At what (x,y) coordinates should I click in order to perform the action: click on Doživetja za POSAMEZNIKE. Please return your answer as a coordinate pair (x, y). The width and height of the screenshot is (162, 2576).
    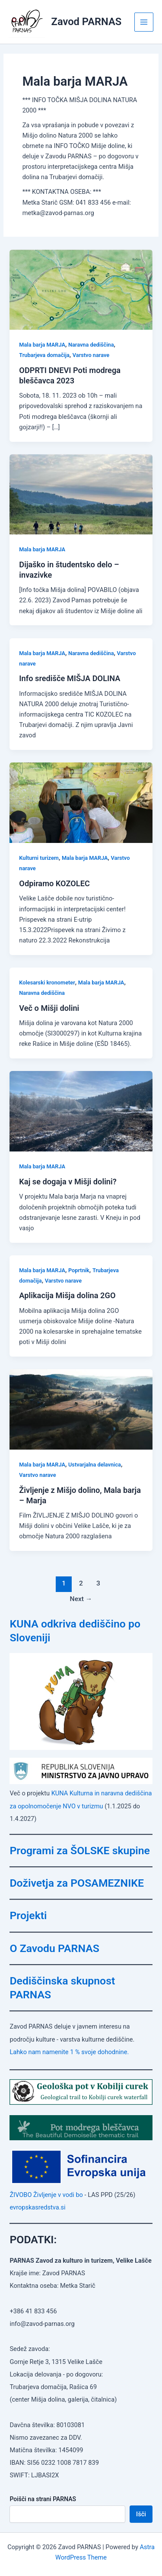
    Looking at the image, I should click on (77, 1883).